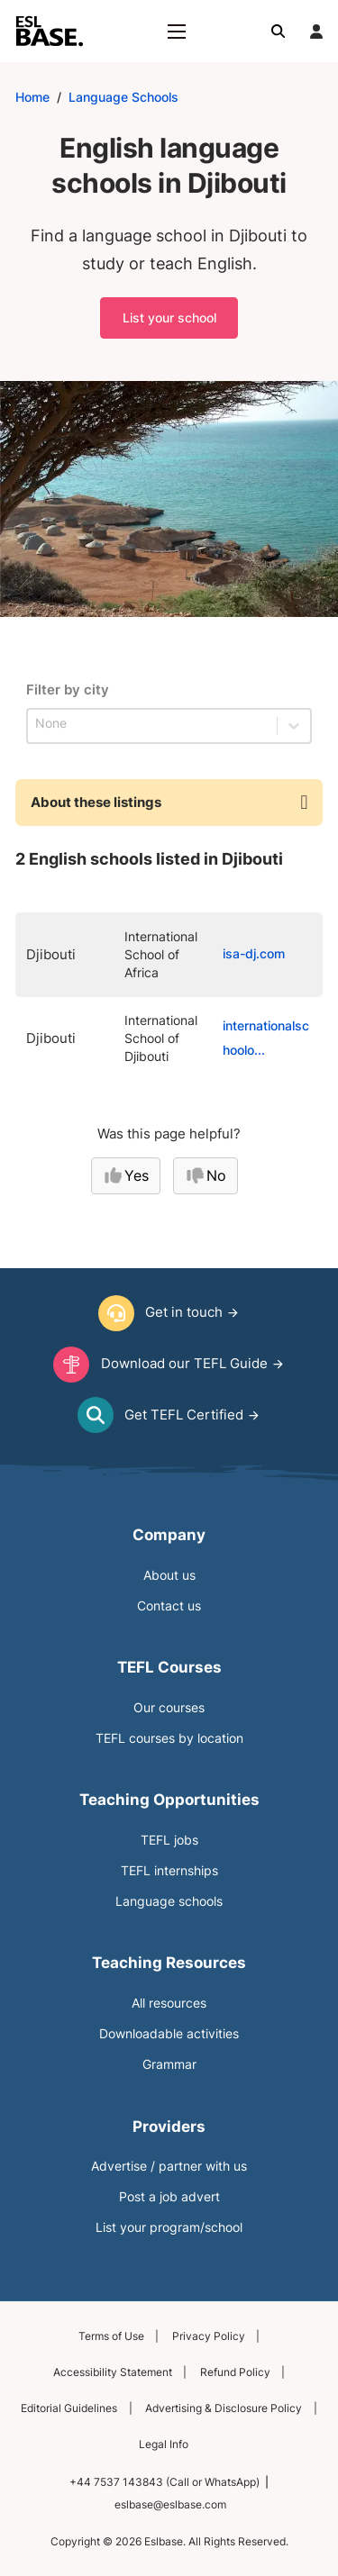 This screenshot has width=338, height=2576. What do you see at coordinates (316, 31) in the screenshot?
I see `[Login]` at bounding box center [316, 31].